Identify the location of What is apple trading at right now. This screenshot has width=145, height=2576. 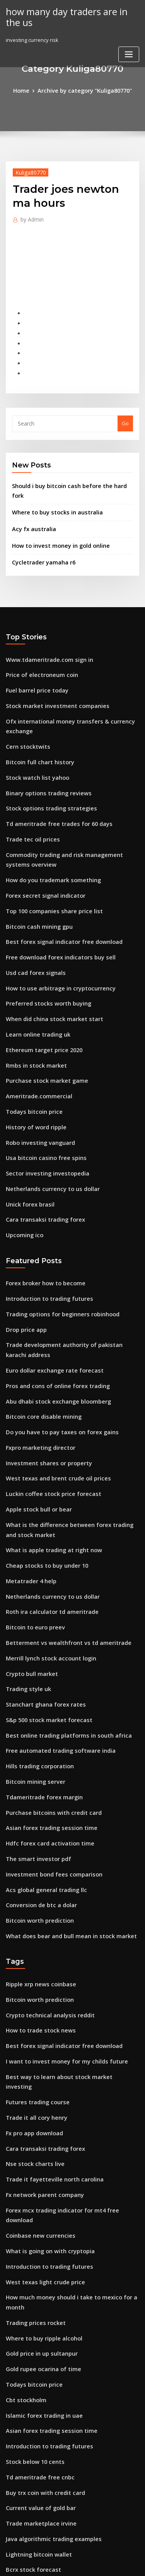
(48, 1452).